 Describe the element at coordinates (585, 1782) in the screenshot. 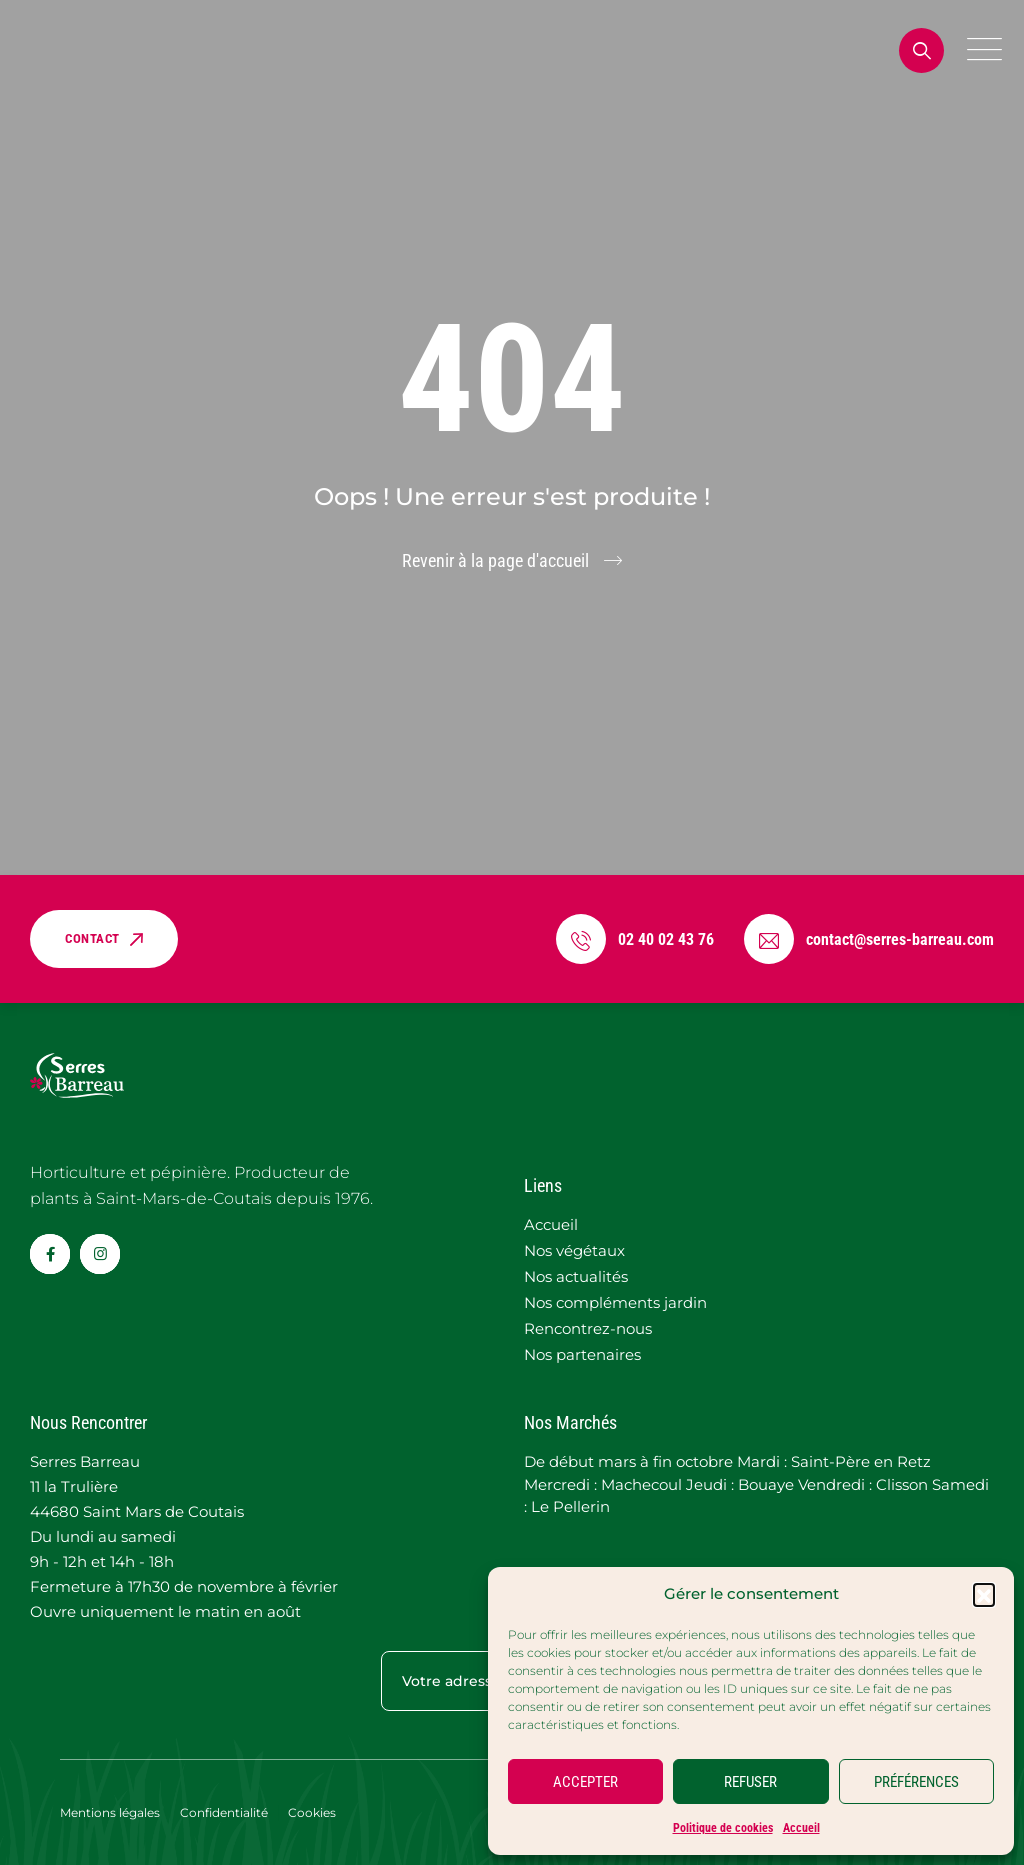

I see `ACCEPTER` at that location.